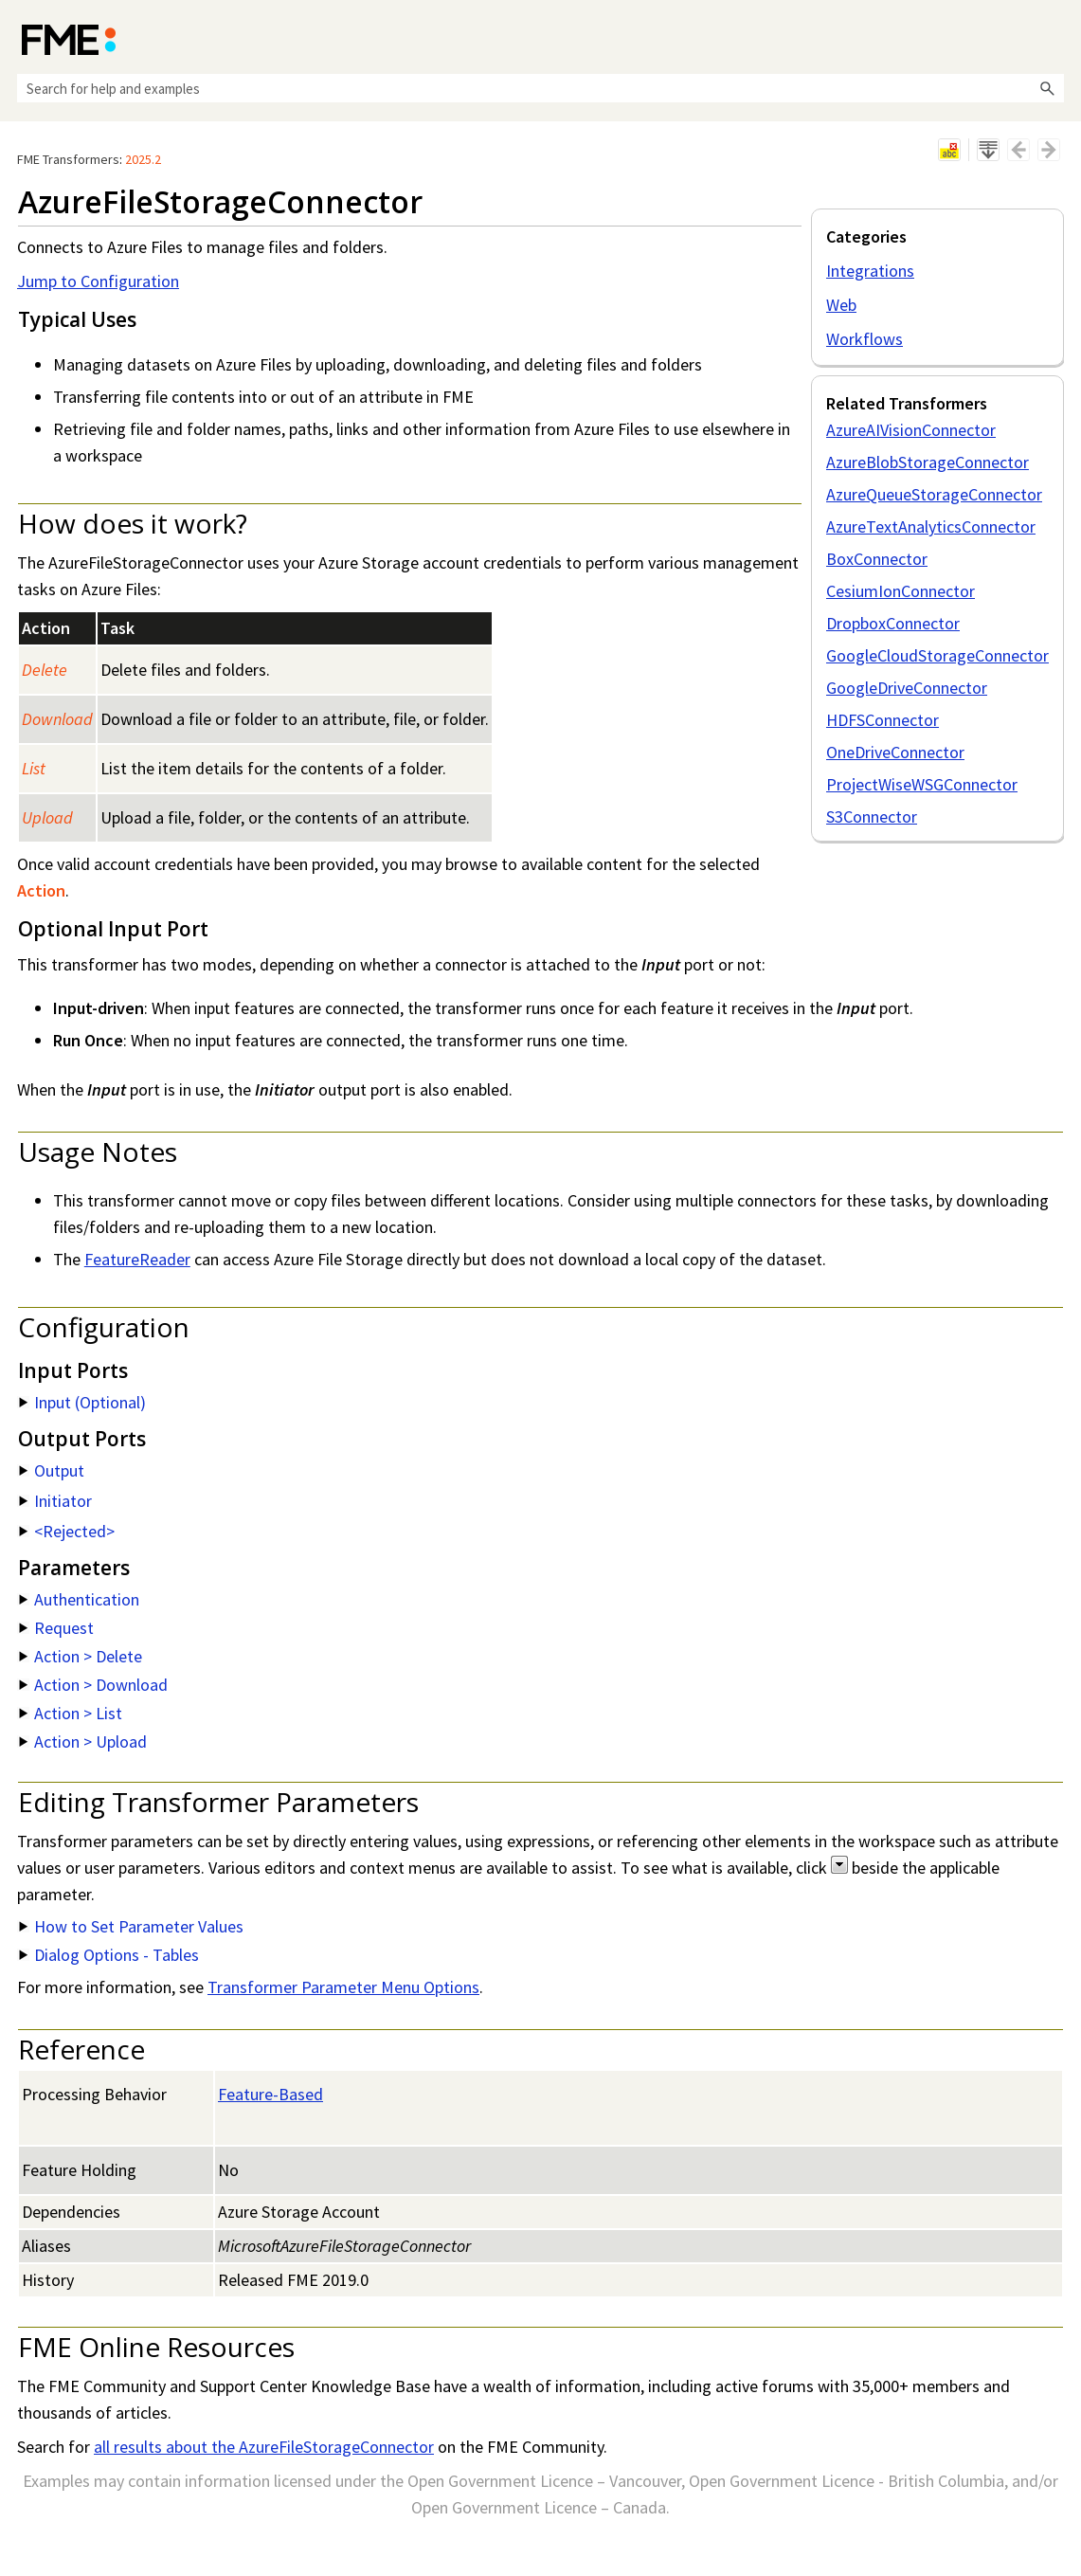 The width and height of the screenshot is (1081, 2576). I want to click on CesiumIonConnector, so click(900, 591).